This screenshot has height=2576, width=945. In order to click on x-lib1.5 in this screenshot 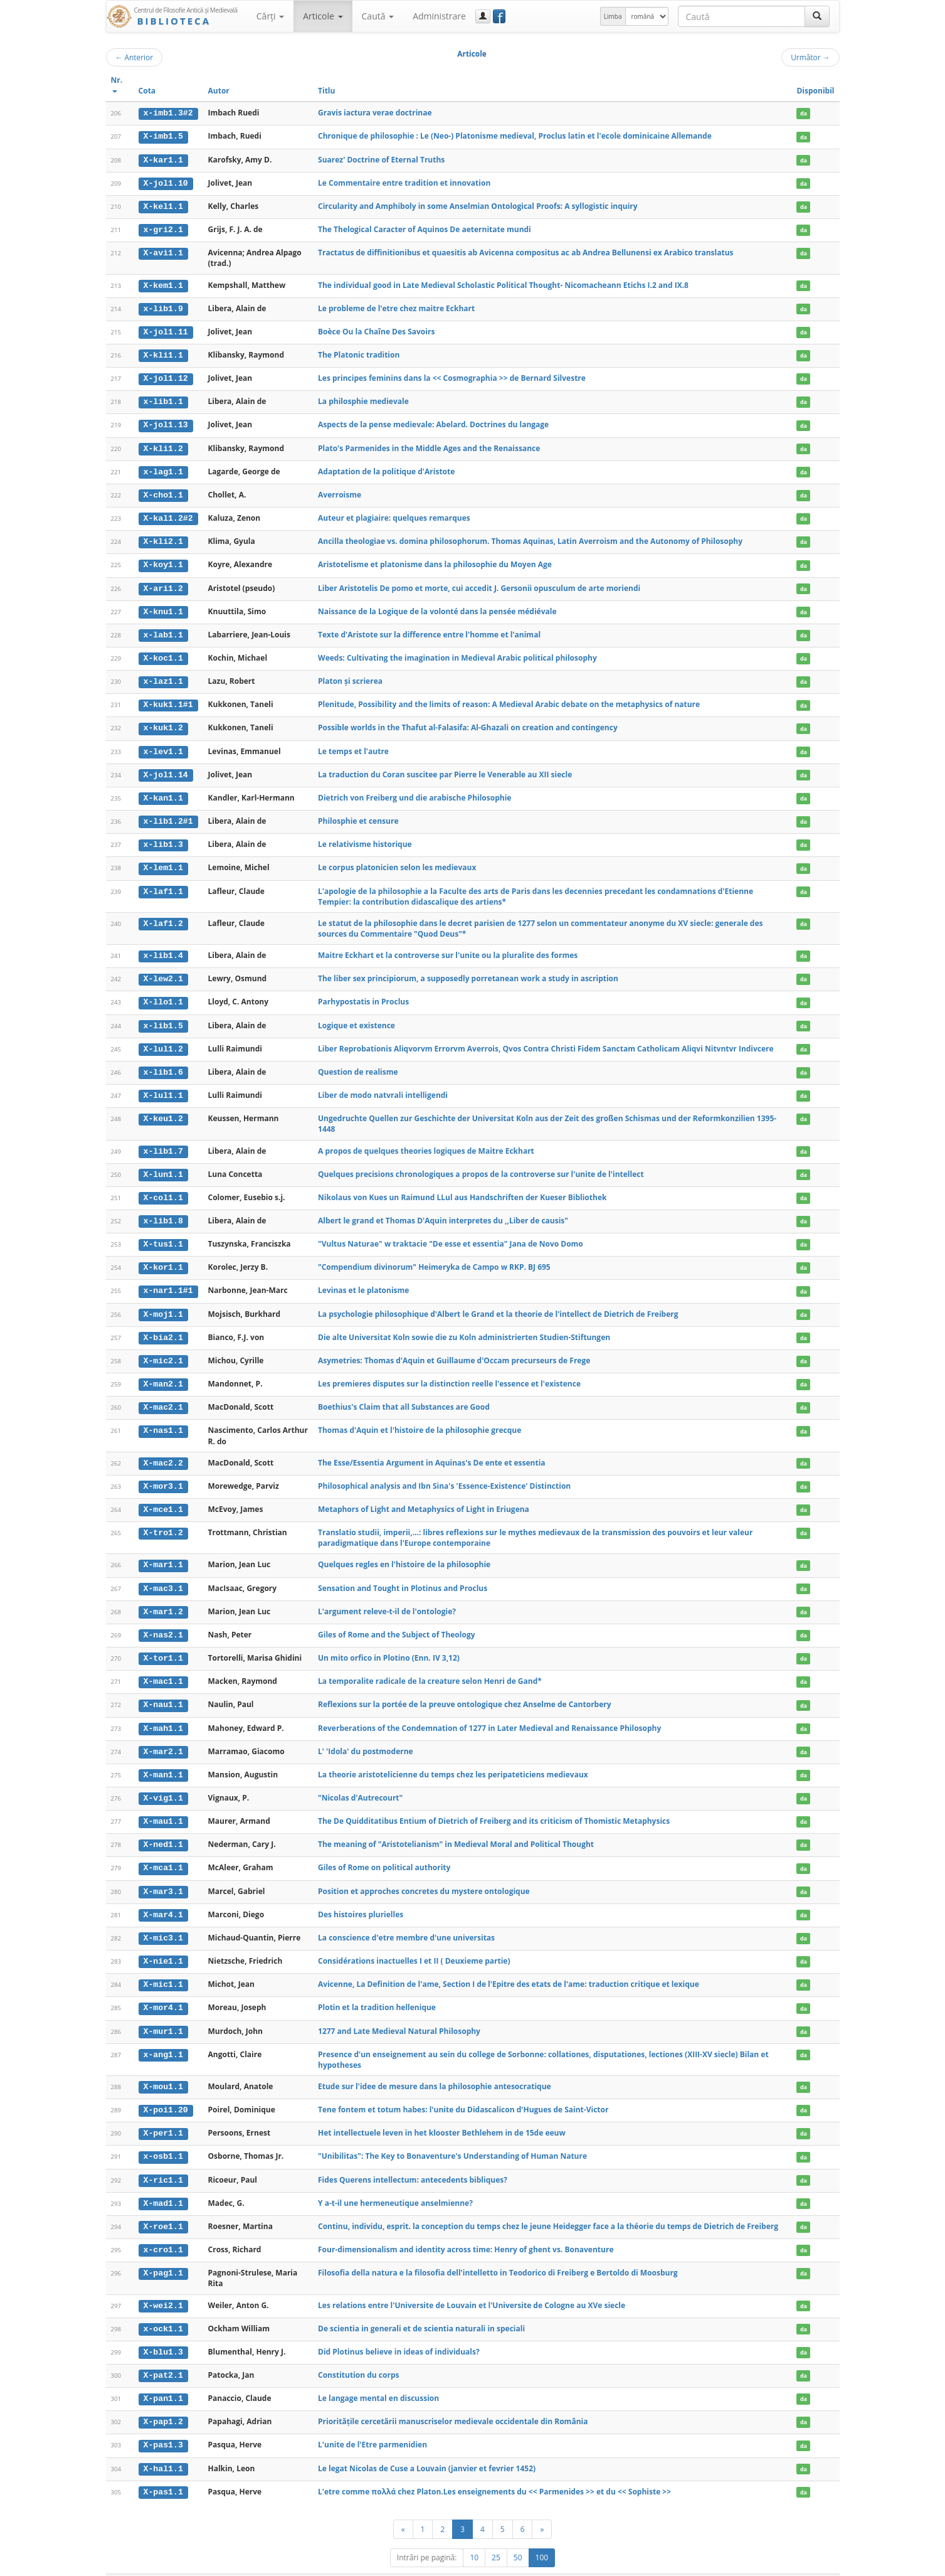, I will do `click(162, 1017)`.